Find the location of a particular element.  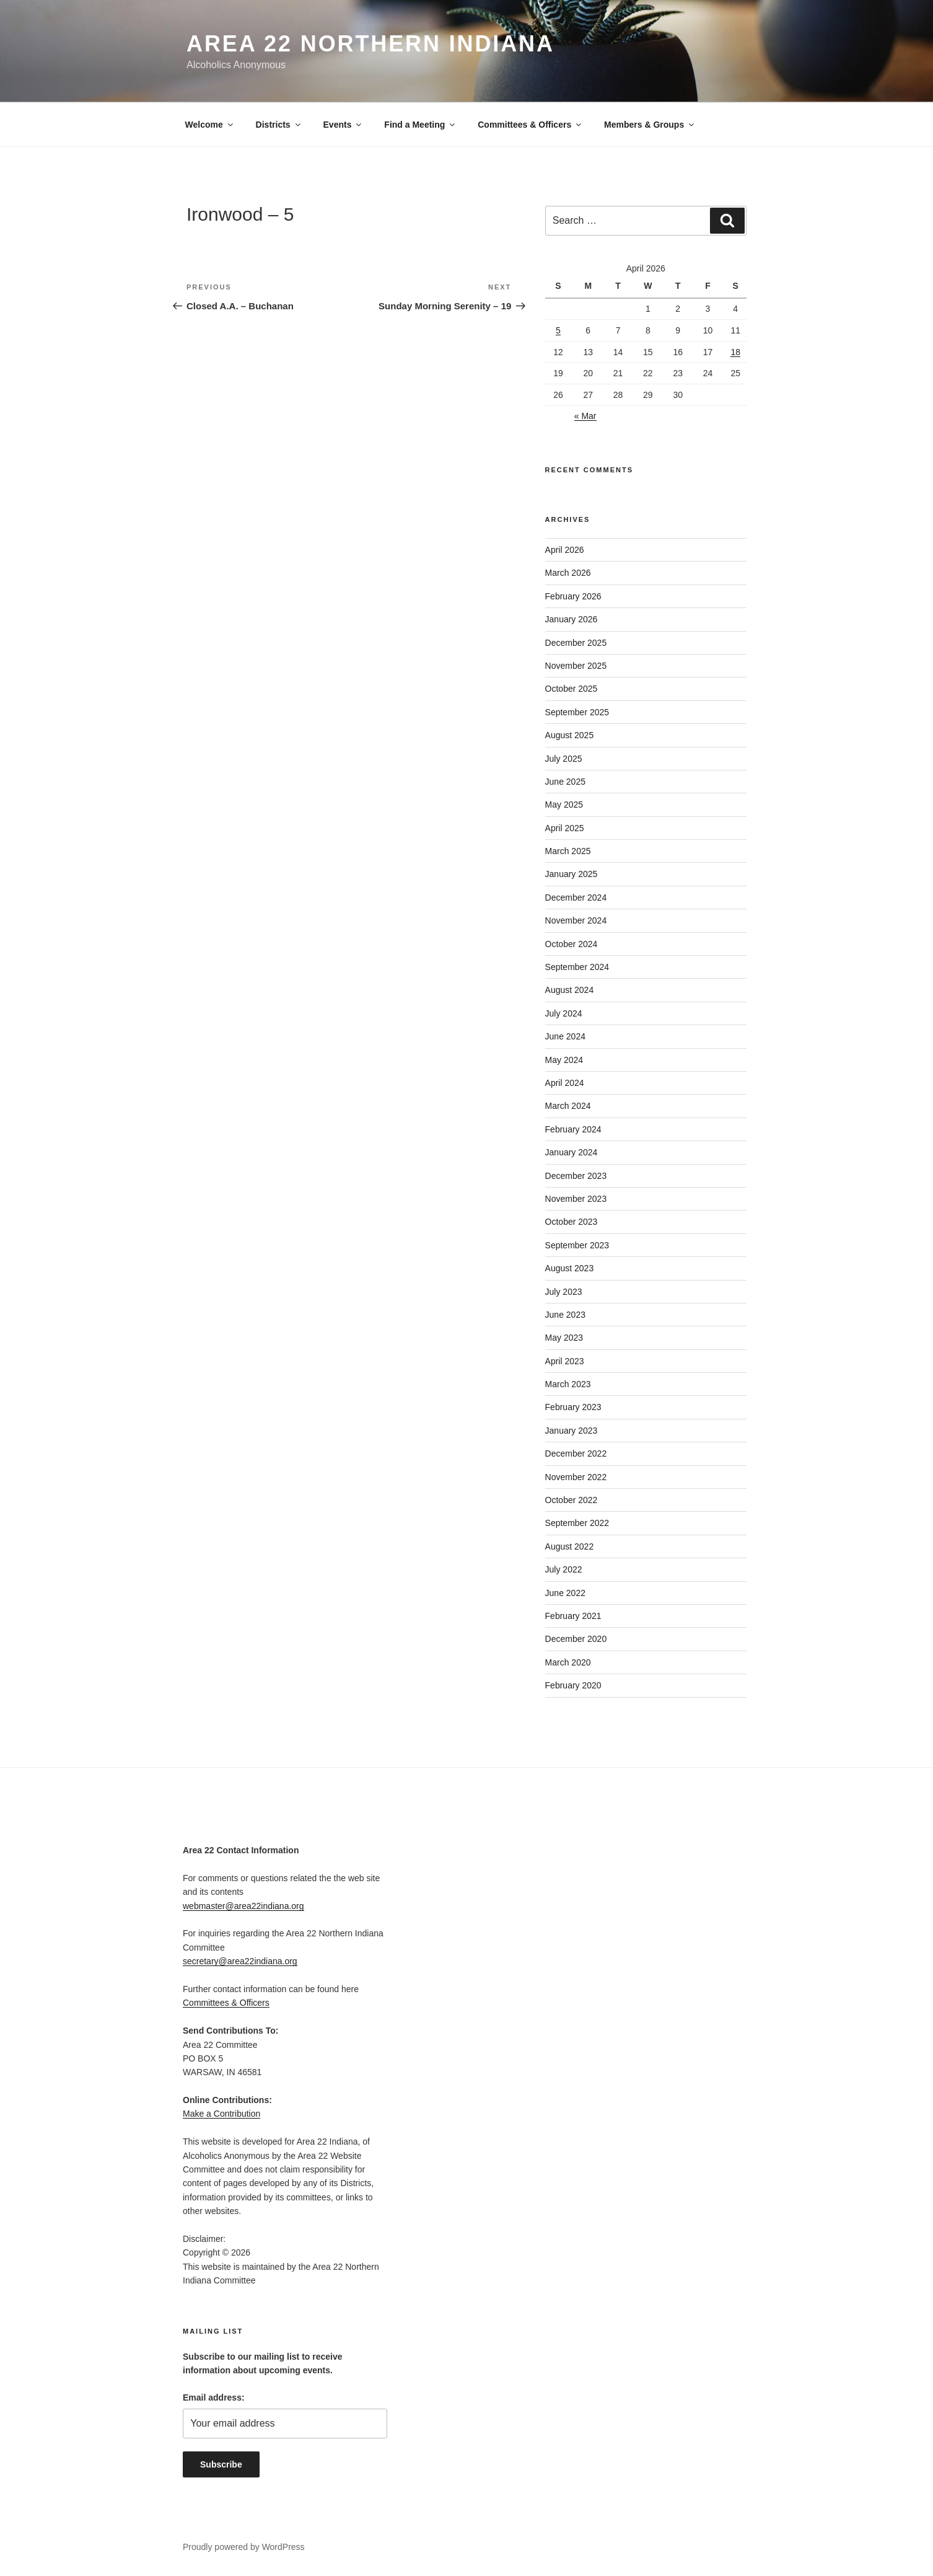

May 2023 is located at coordinates (564, 1338).